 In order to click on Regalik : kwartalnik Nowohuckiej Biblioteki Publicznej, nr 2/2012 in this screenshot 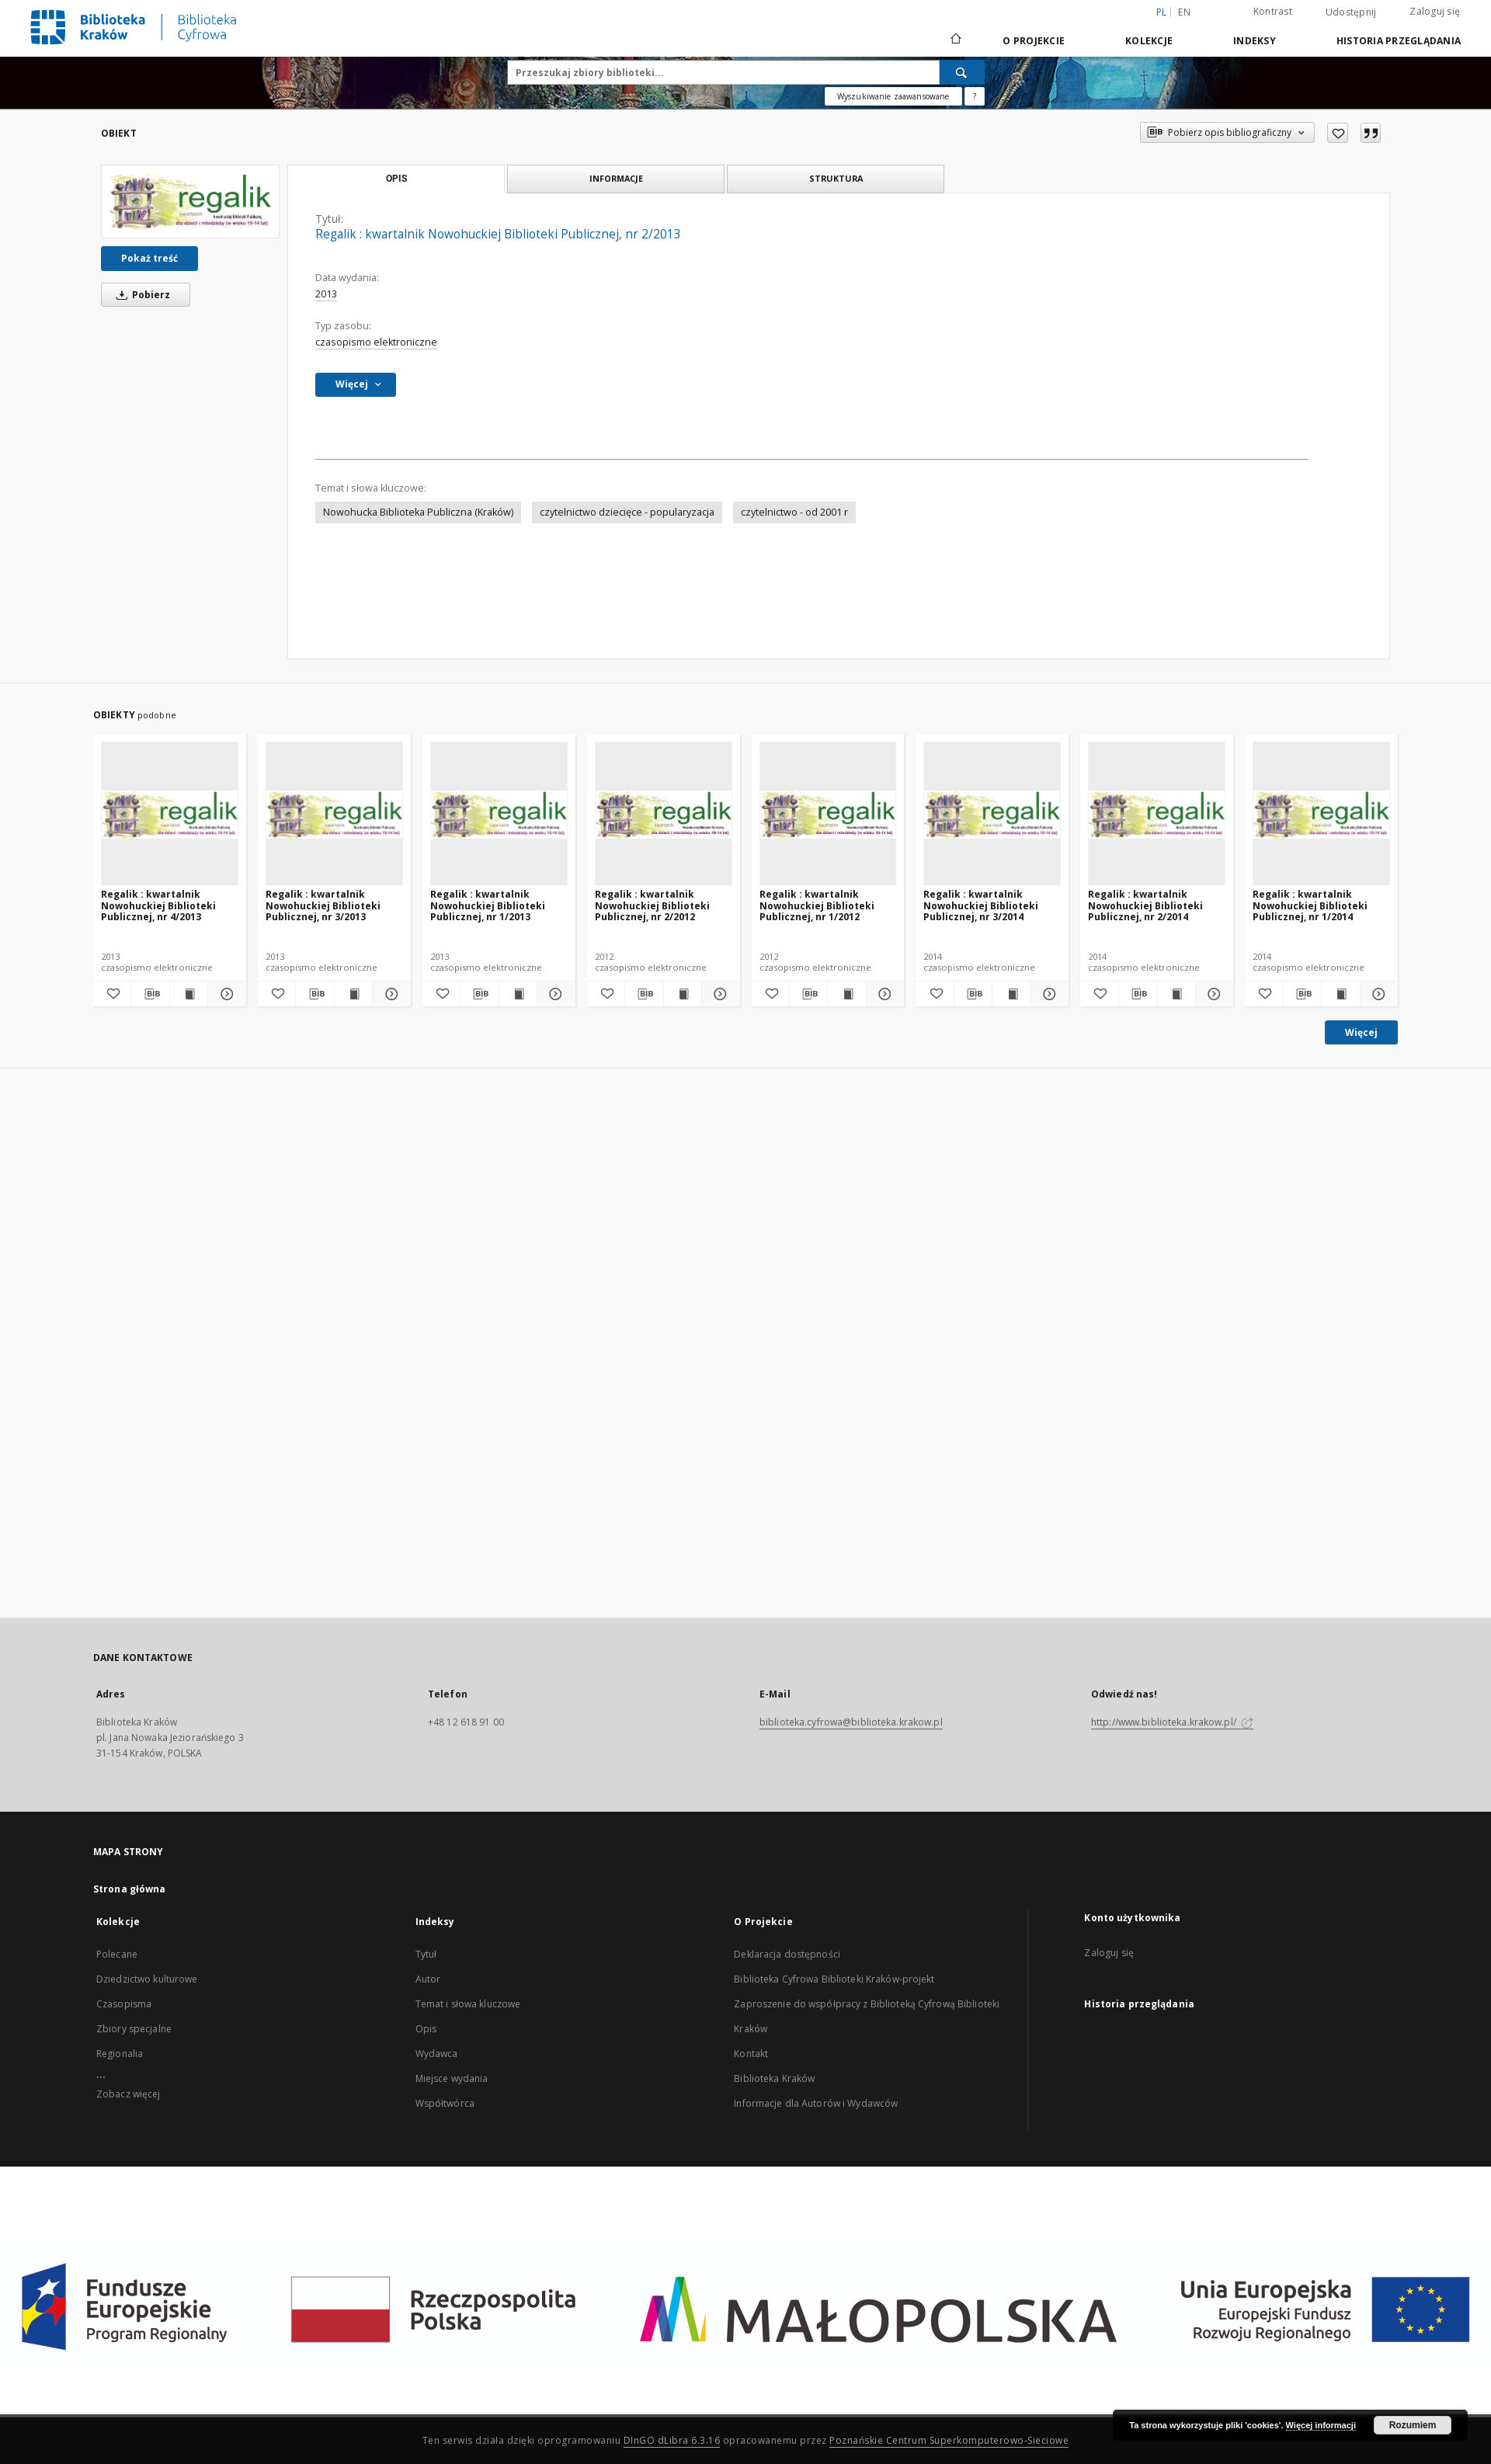, I will do `click(652, 905)`.